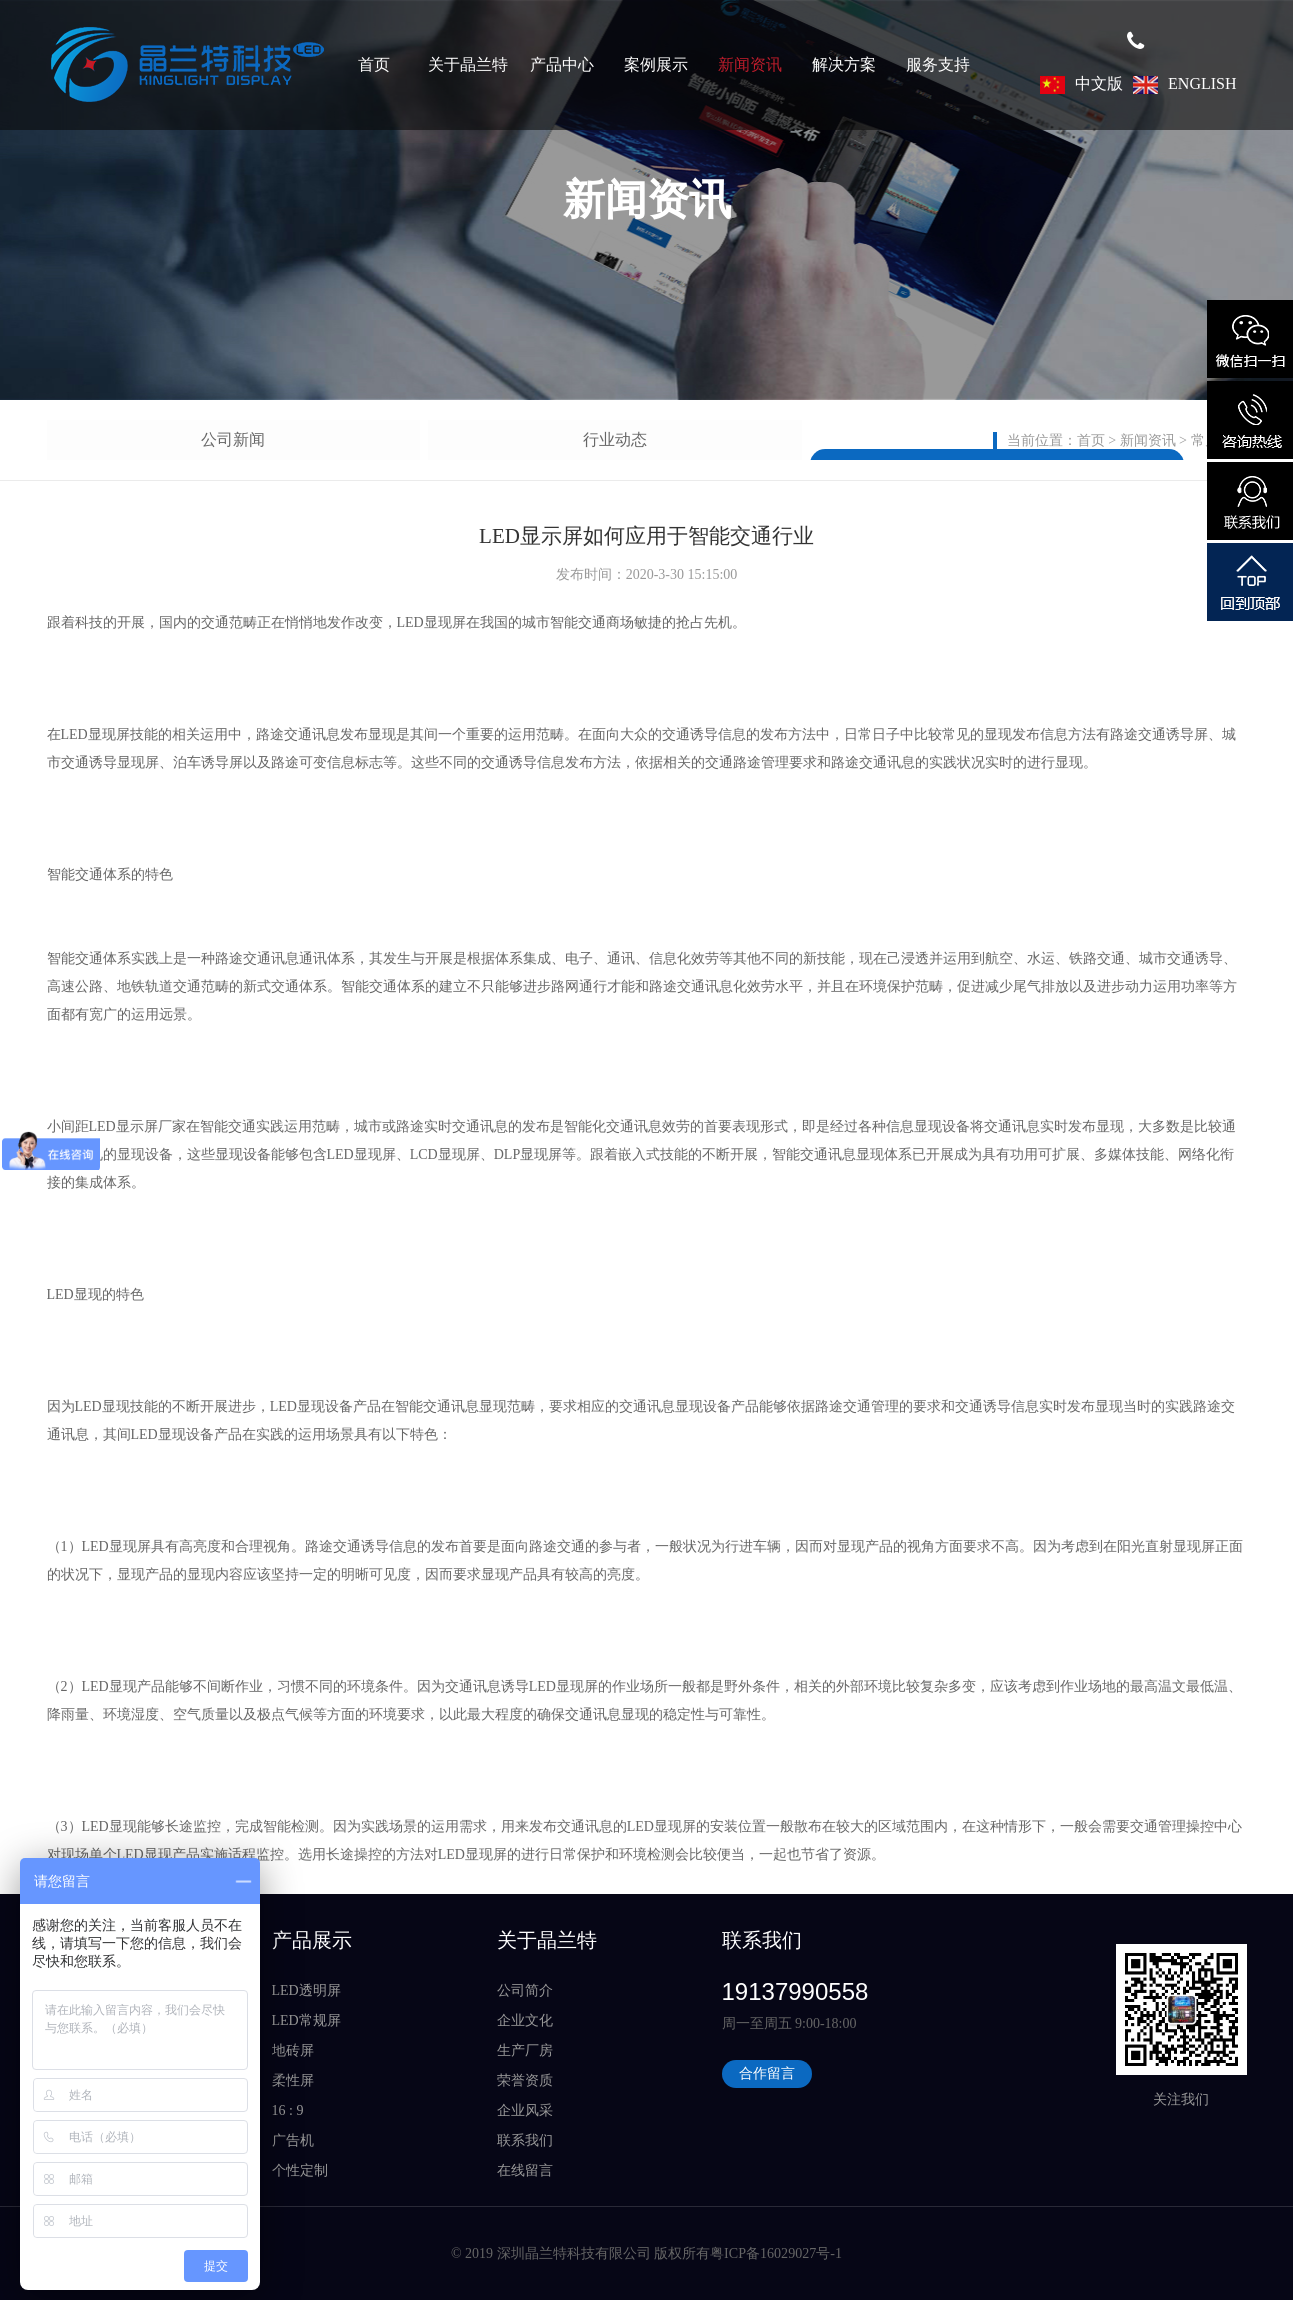 Image resolution: width=1293 pixels, height=2300 pixels. I want to click on 联系我们, so click(525, 2140).